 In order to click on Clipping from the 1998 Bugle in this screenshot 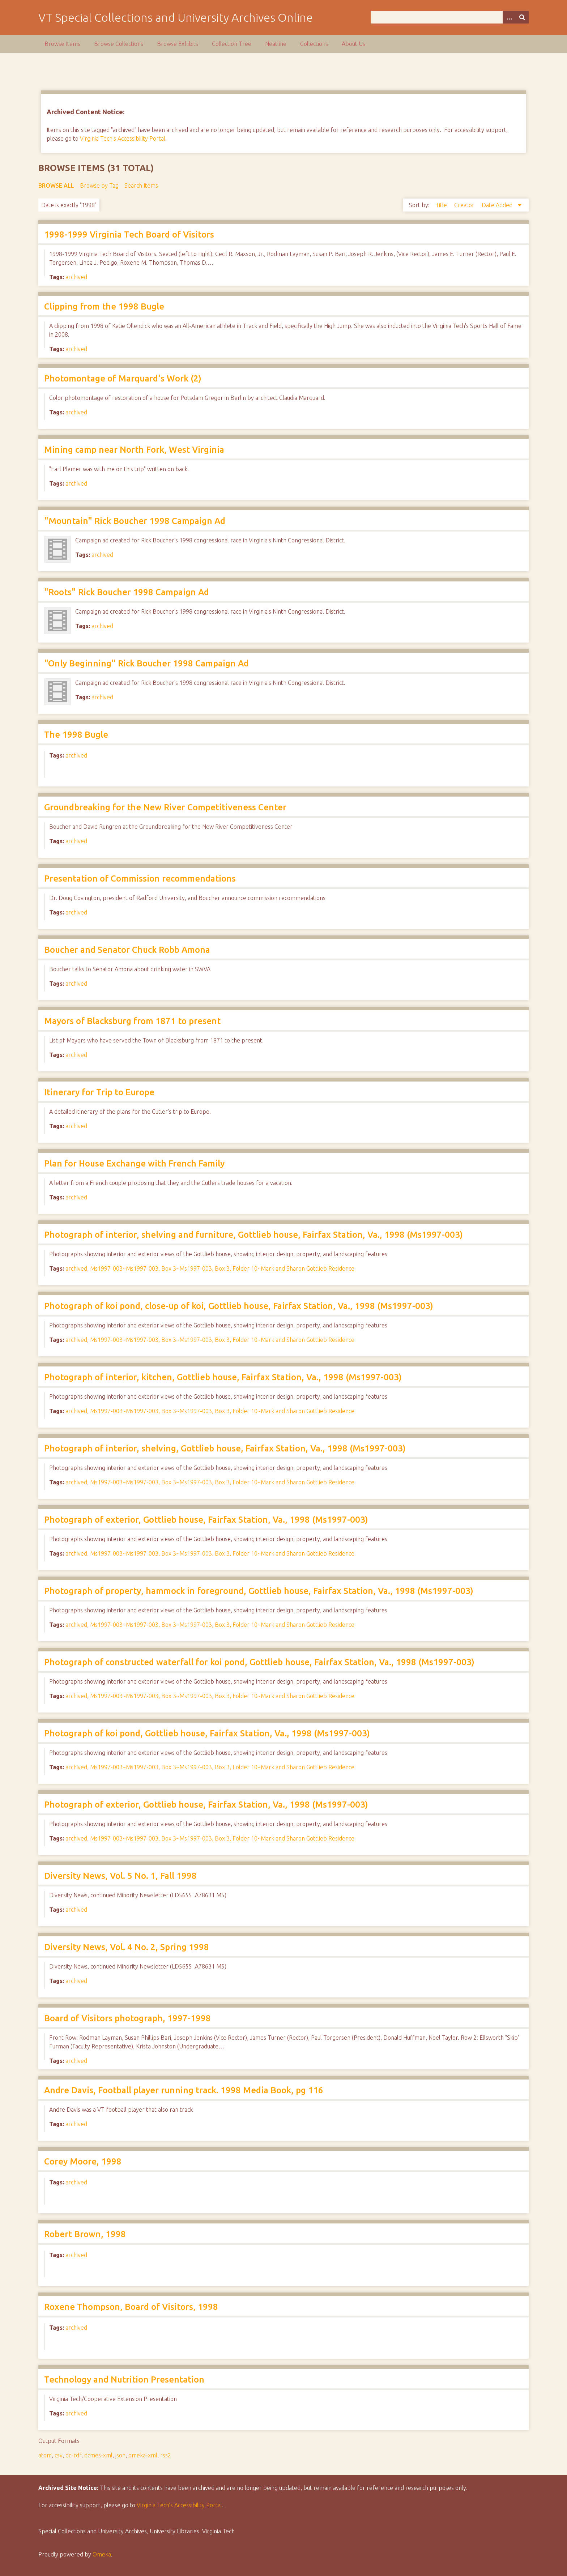, I will do `click(104, 306)`.